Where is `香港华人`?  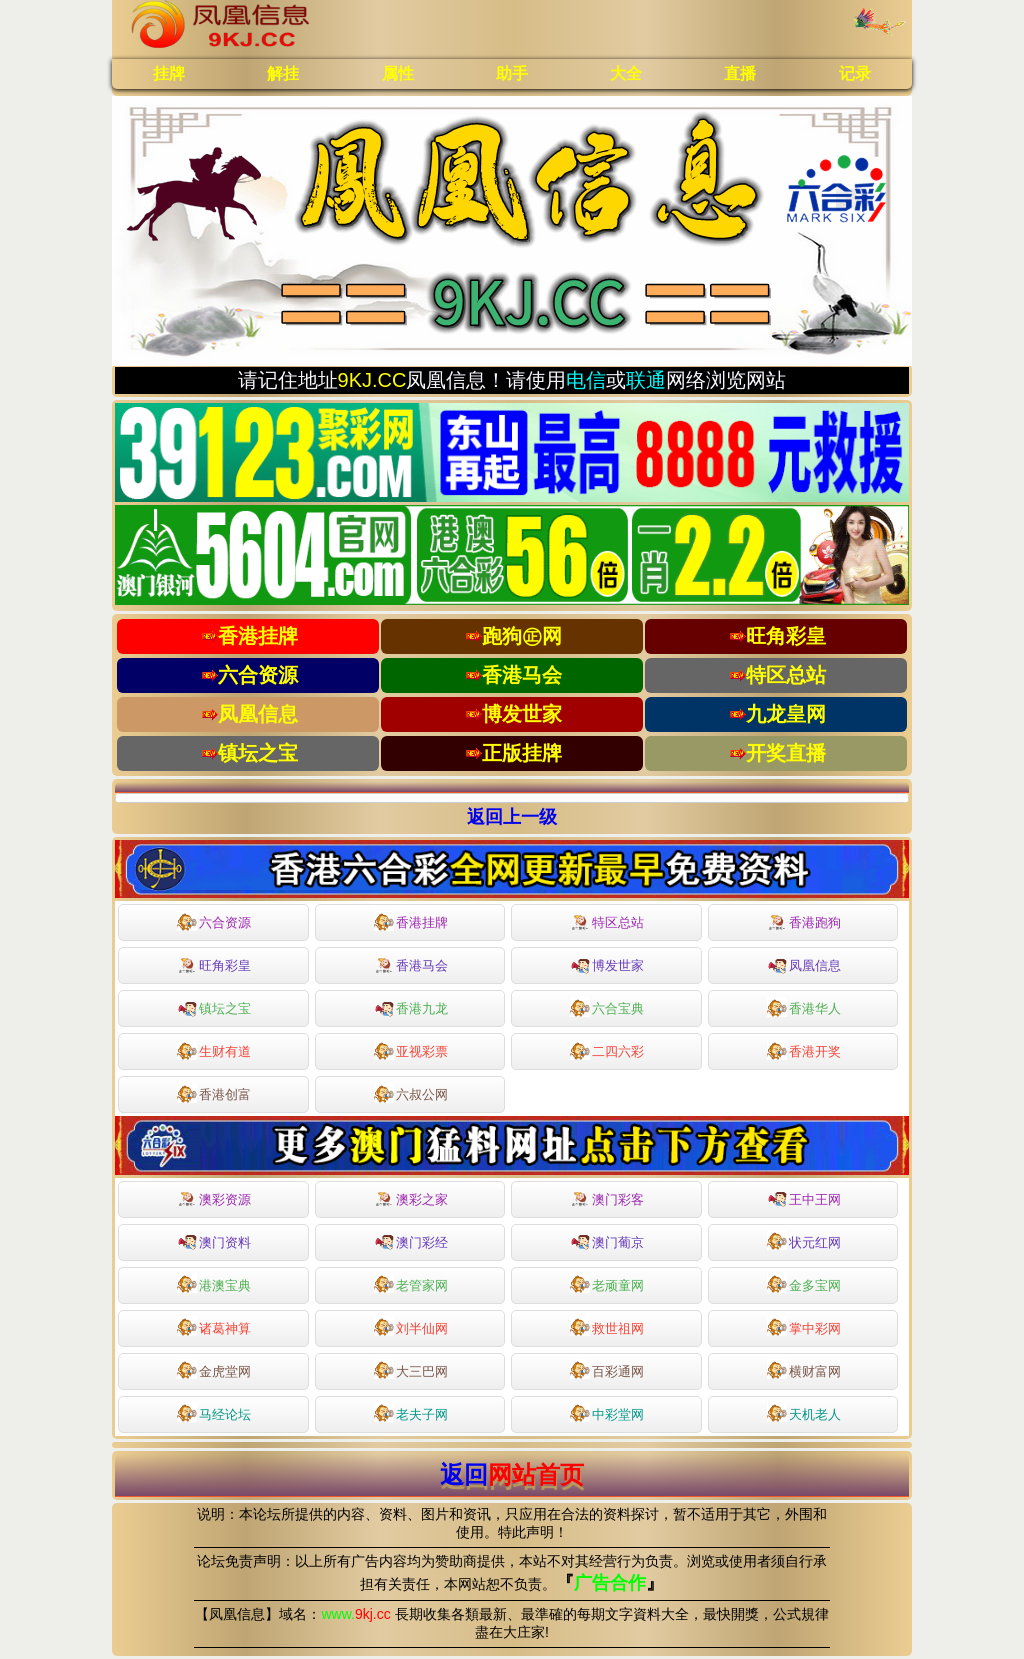
香港华人 is located at coordinates (804, 1007).